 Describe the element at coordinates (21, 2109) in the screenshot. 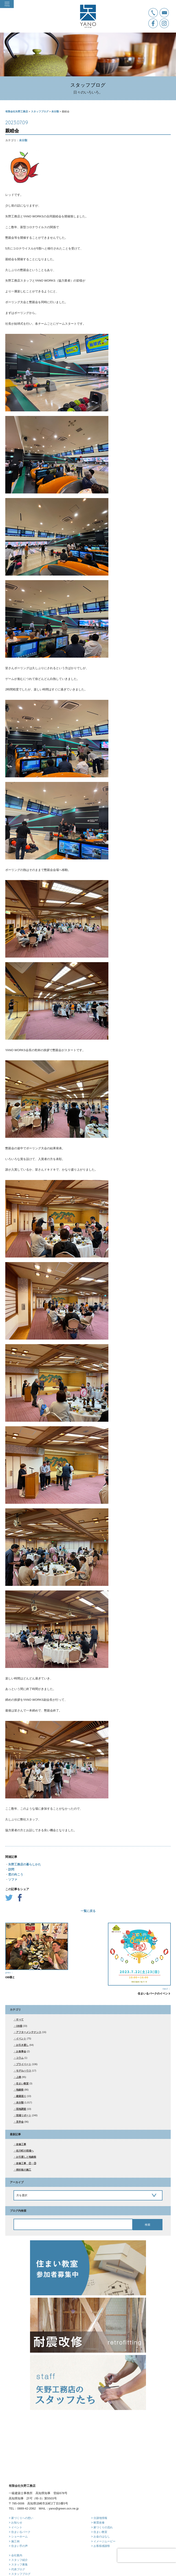

I see `現地調査` at that location.